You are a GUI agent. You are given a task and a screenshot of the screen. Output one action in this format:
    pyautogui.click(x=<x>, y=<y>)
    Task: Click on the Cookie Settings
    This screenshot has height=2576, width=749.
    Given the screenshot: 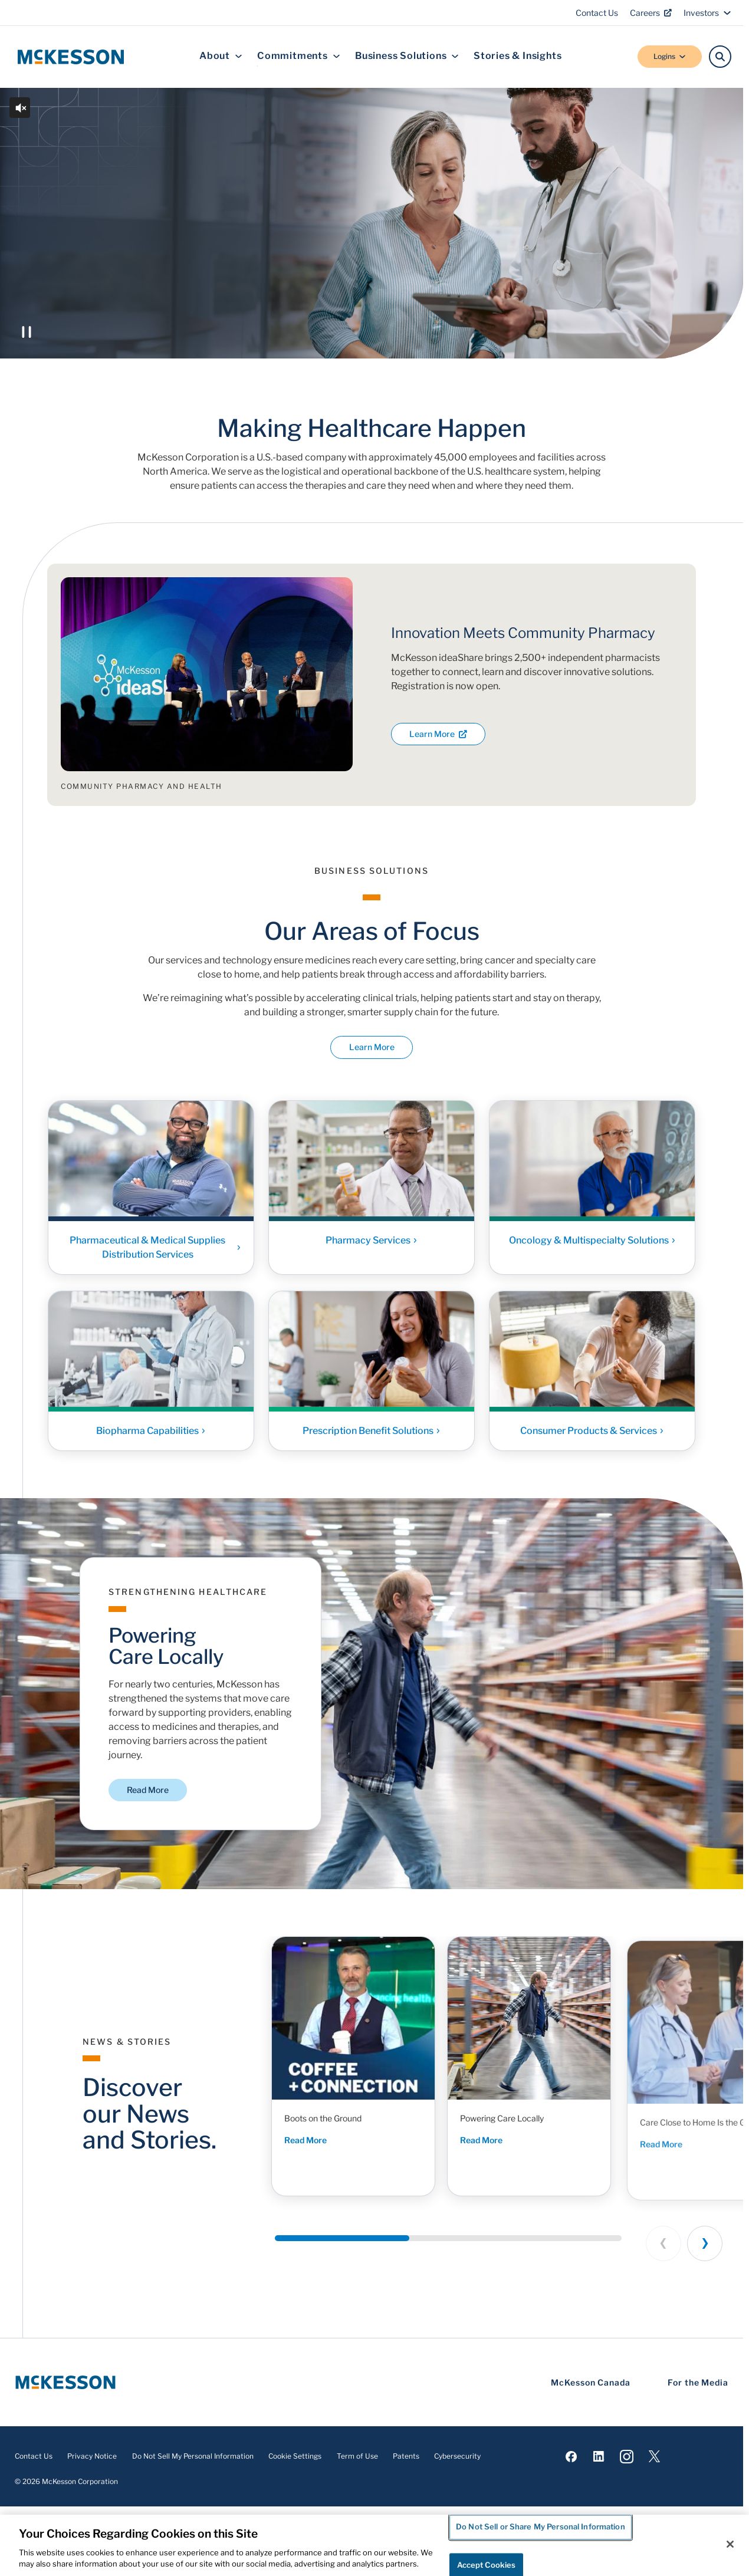 What is the action you would take?
    pyautogui.click(x=294, y=2456)
    